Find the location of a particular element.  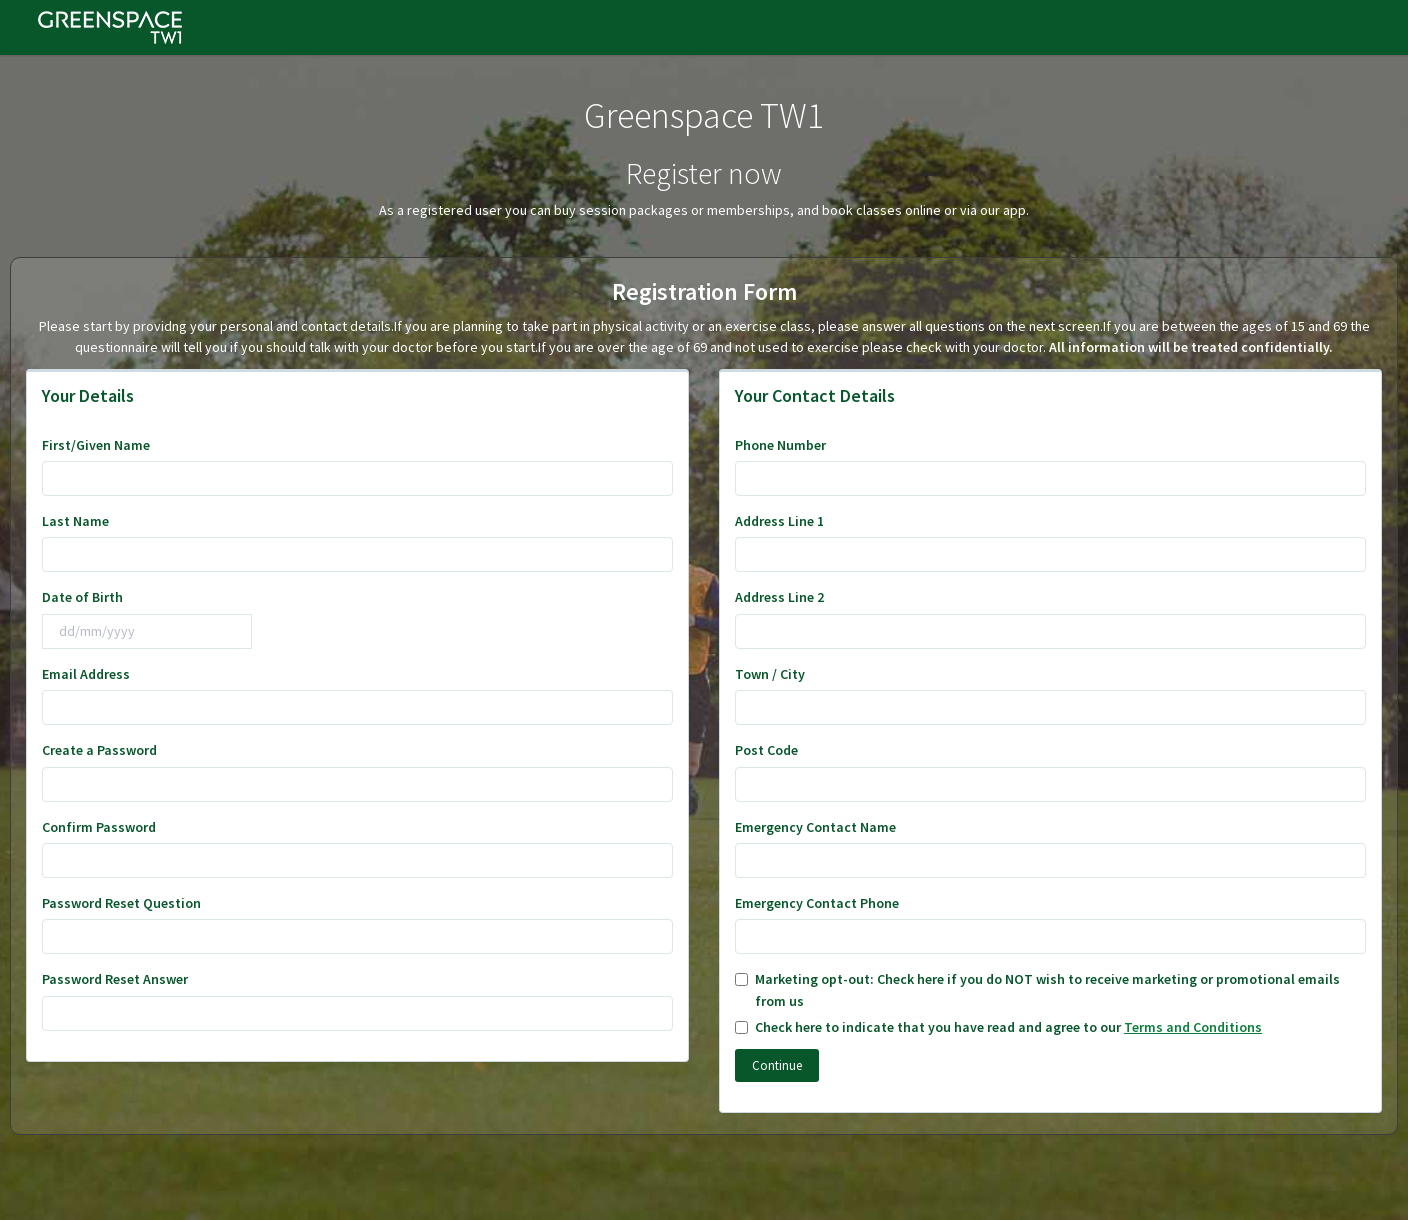

Last Name is located at coordinates (75, 521).